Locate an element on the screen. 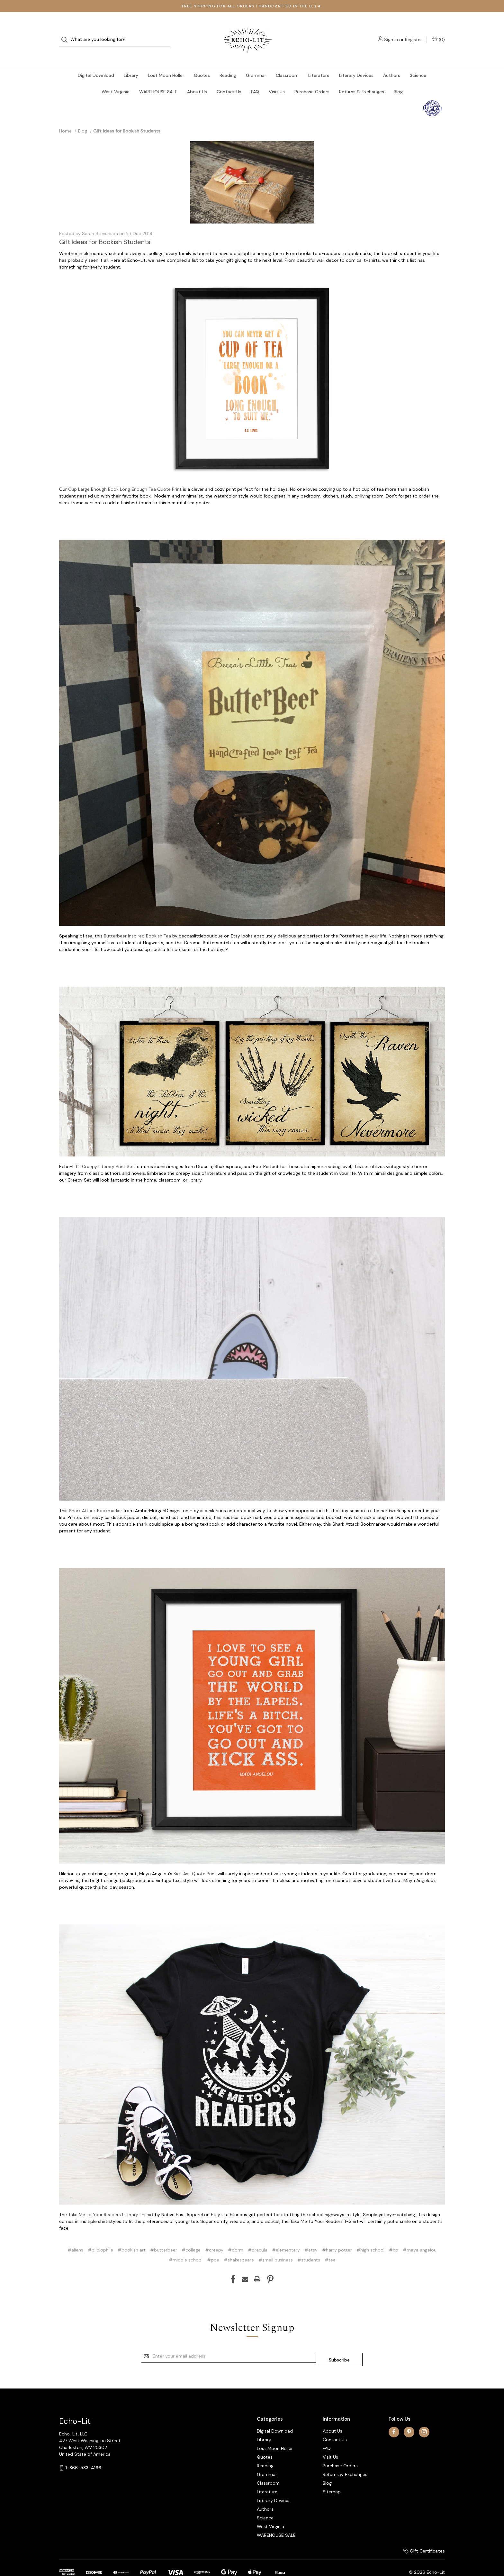  Lost Moon Holler is located at coordinates (166, 62).